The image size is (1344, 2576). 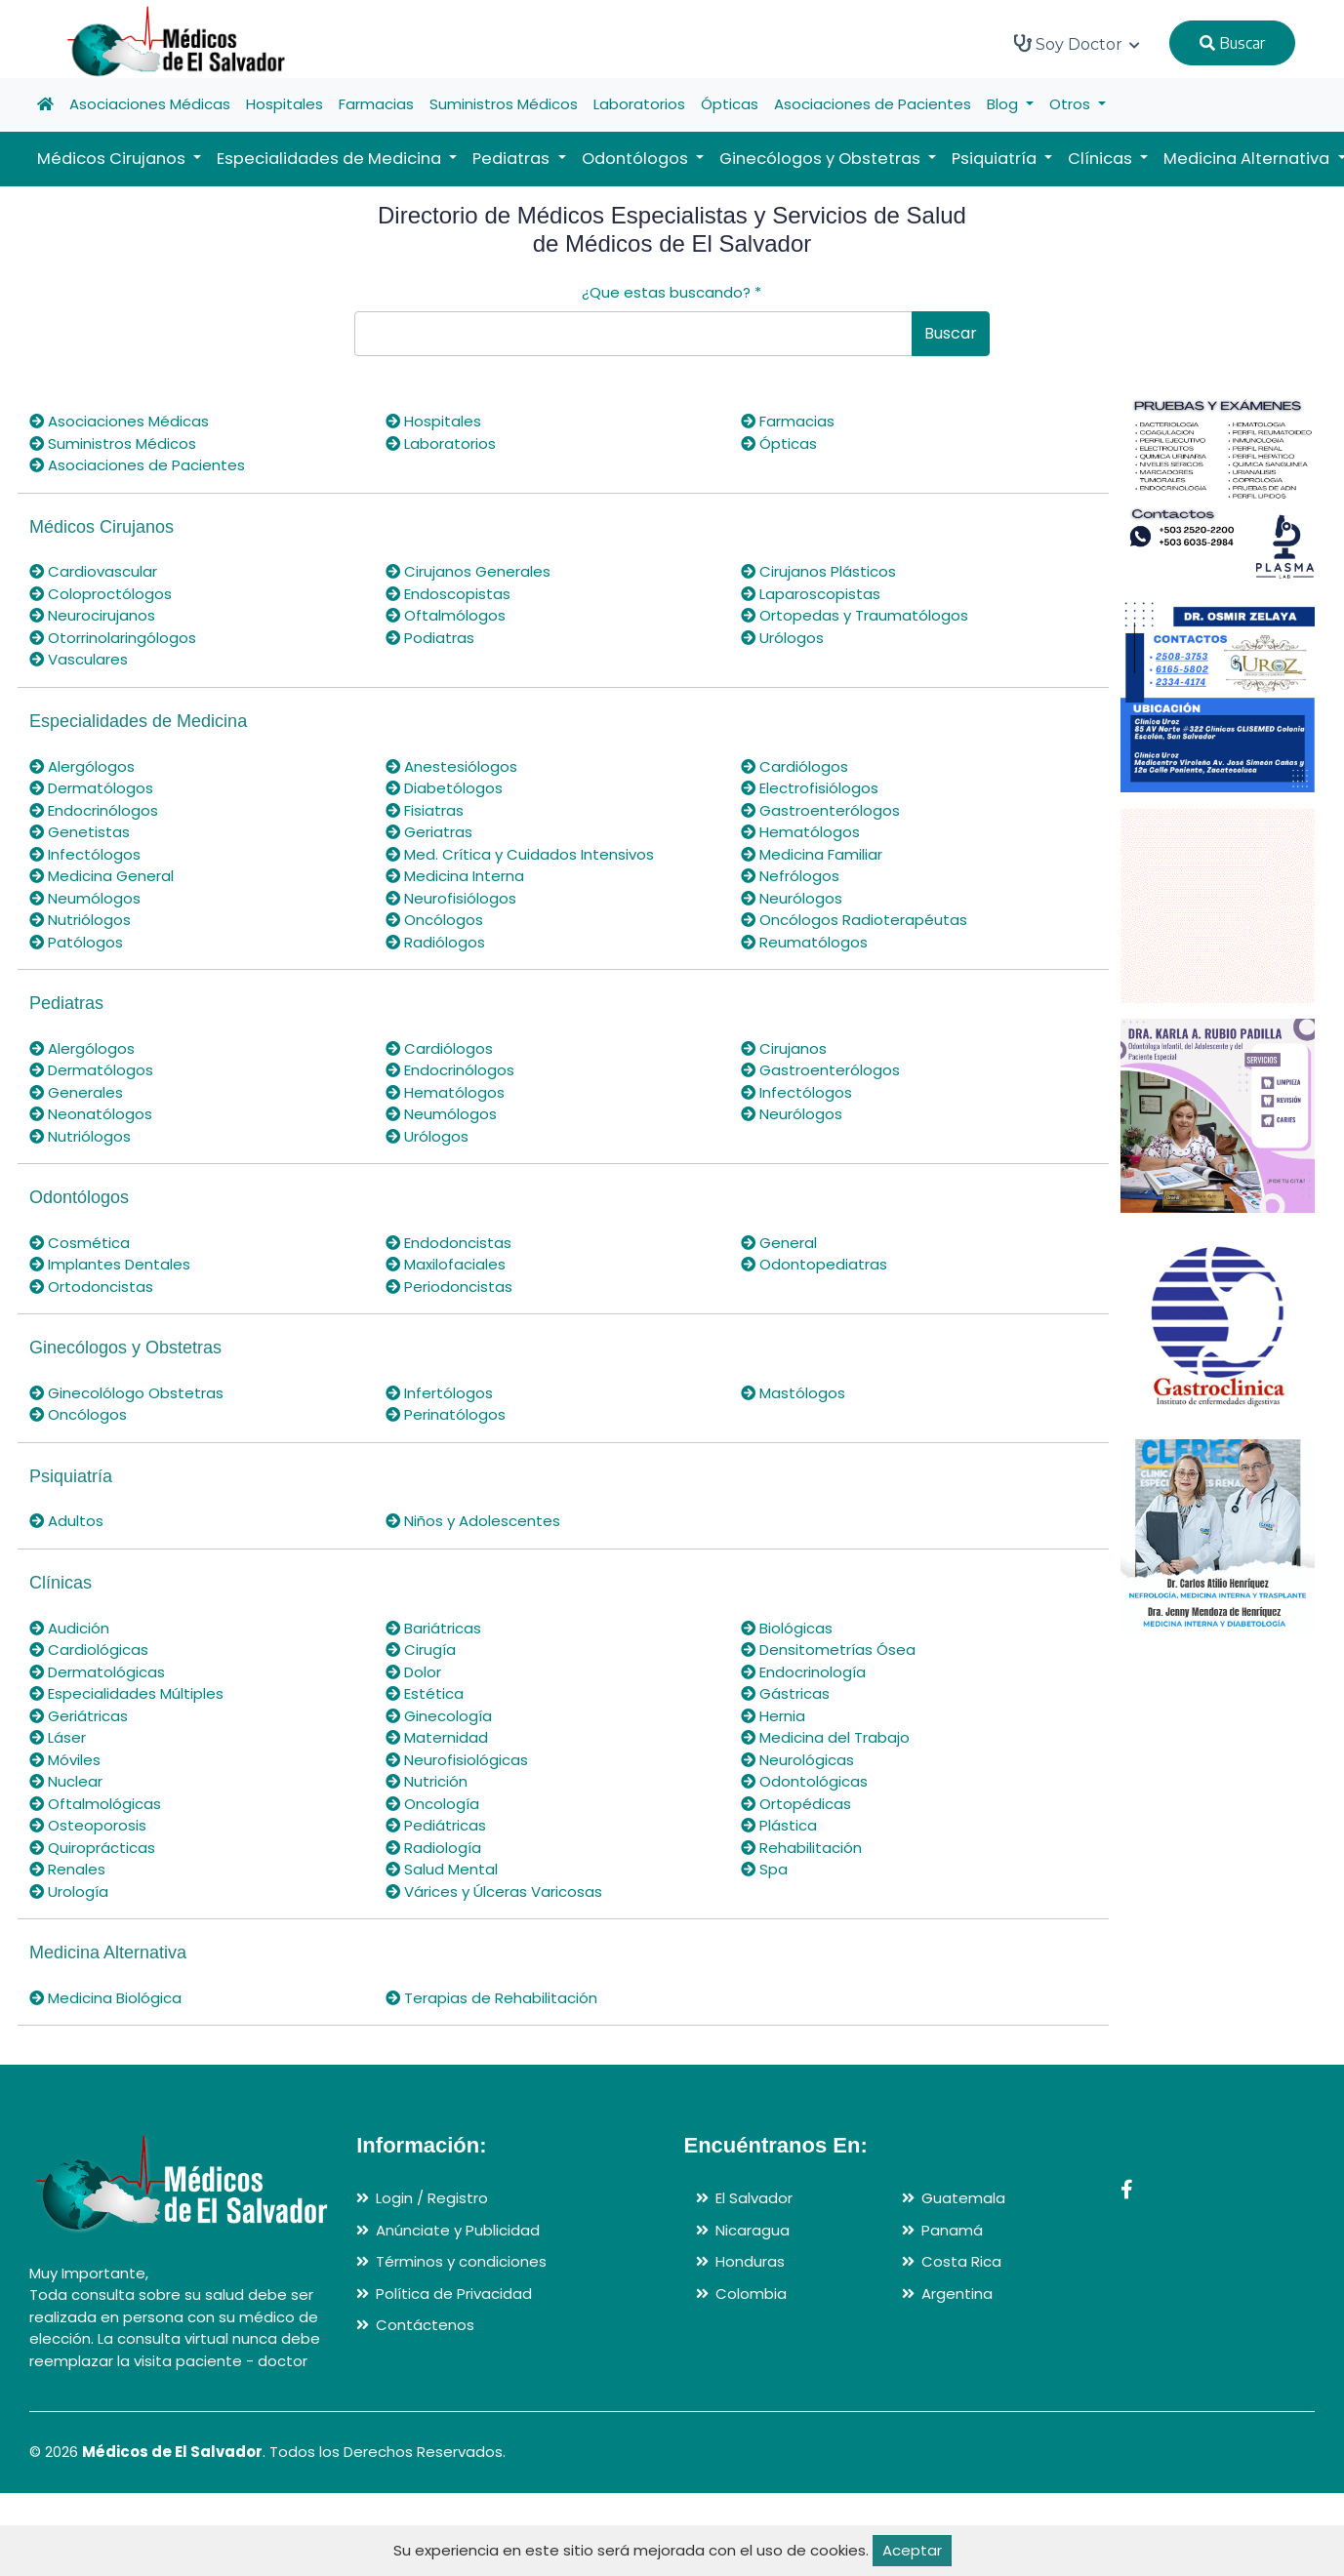 I want to click on Patólogos, so click(x=76, y=942).